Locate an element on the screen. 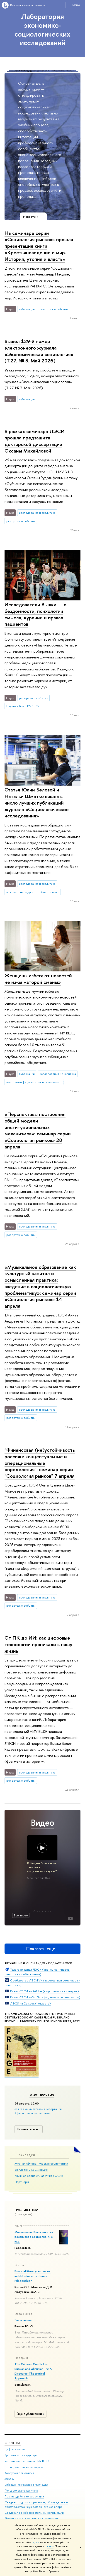 The height and width of the screenshot is (2576, 85). Еще публикации is located at coordinates (31, 2414).